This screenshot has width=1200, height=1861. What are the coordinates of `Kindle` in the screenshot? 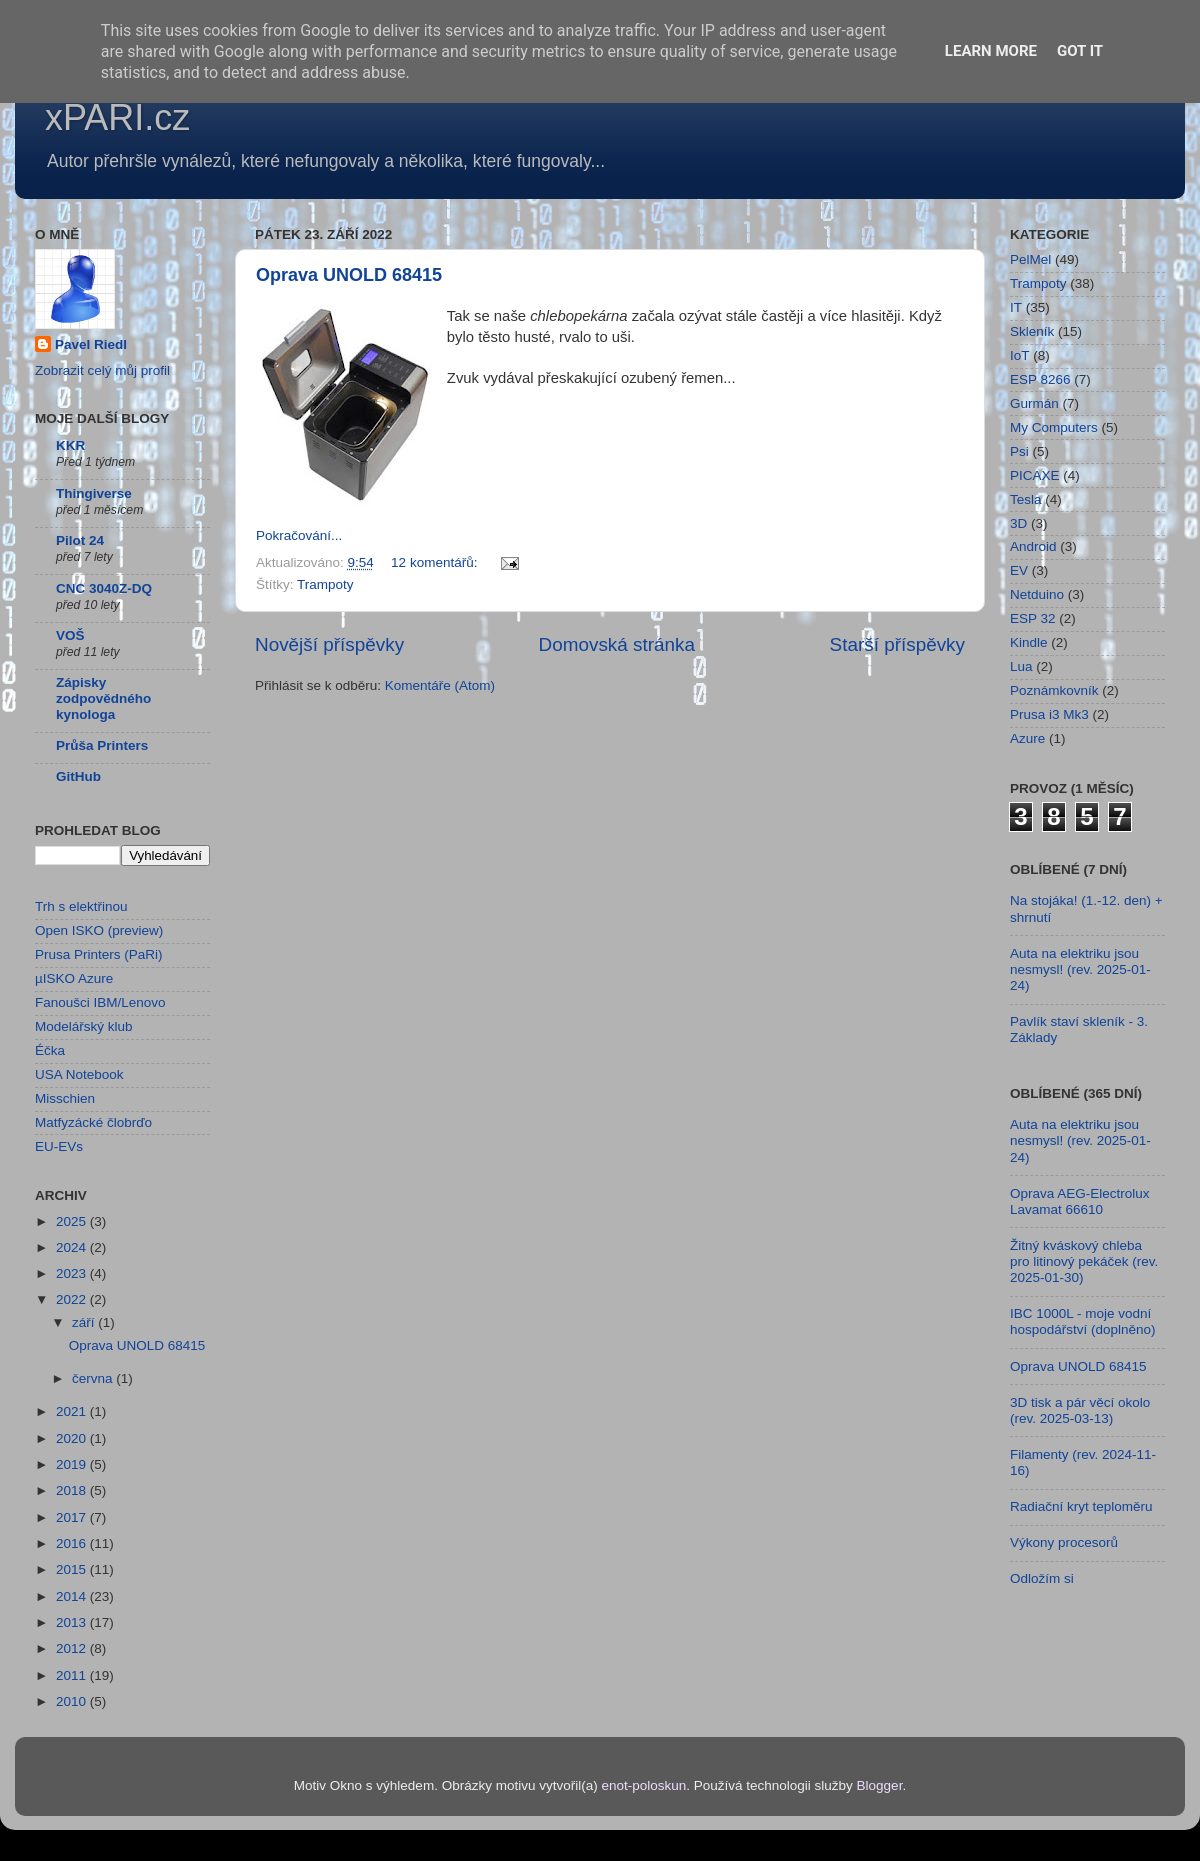 It's located at (1029, 642).